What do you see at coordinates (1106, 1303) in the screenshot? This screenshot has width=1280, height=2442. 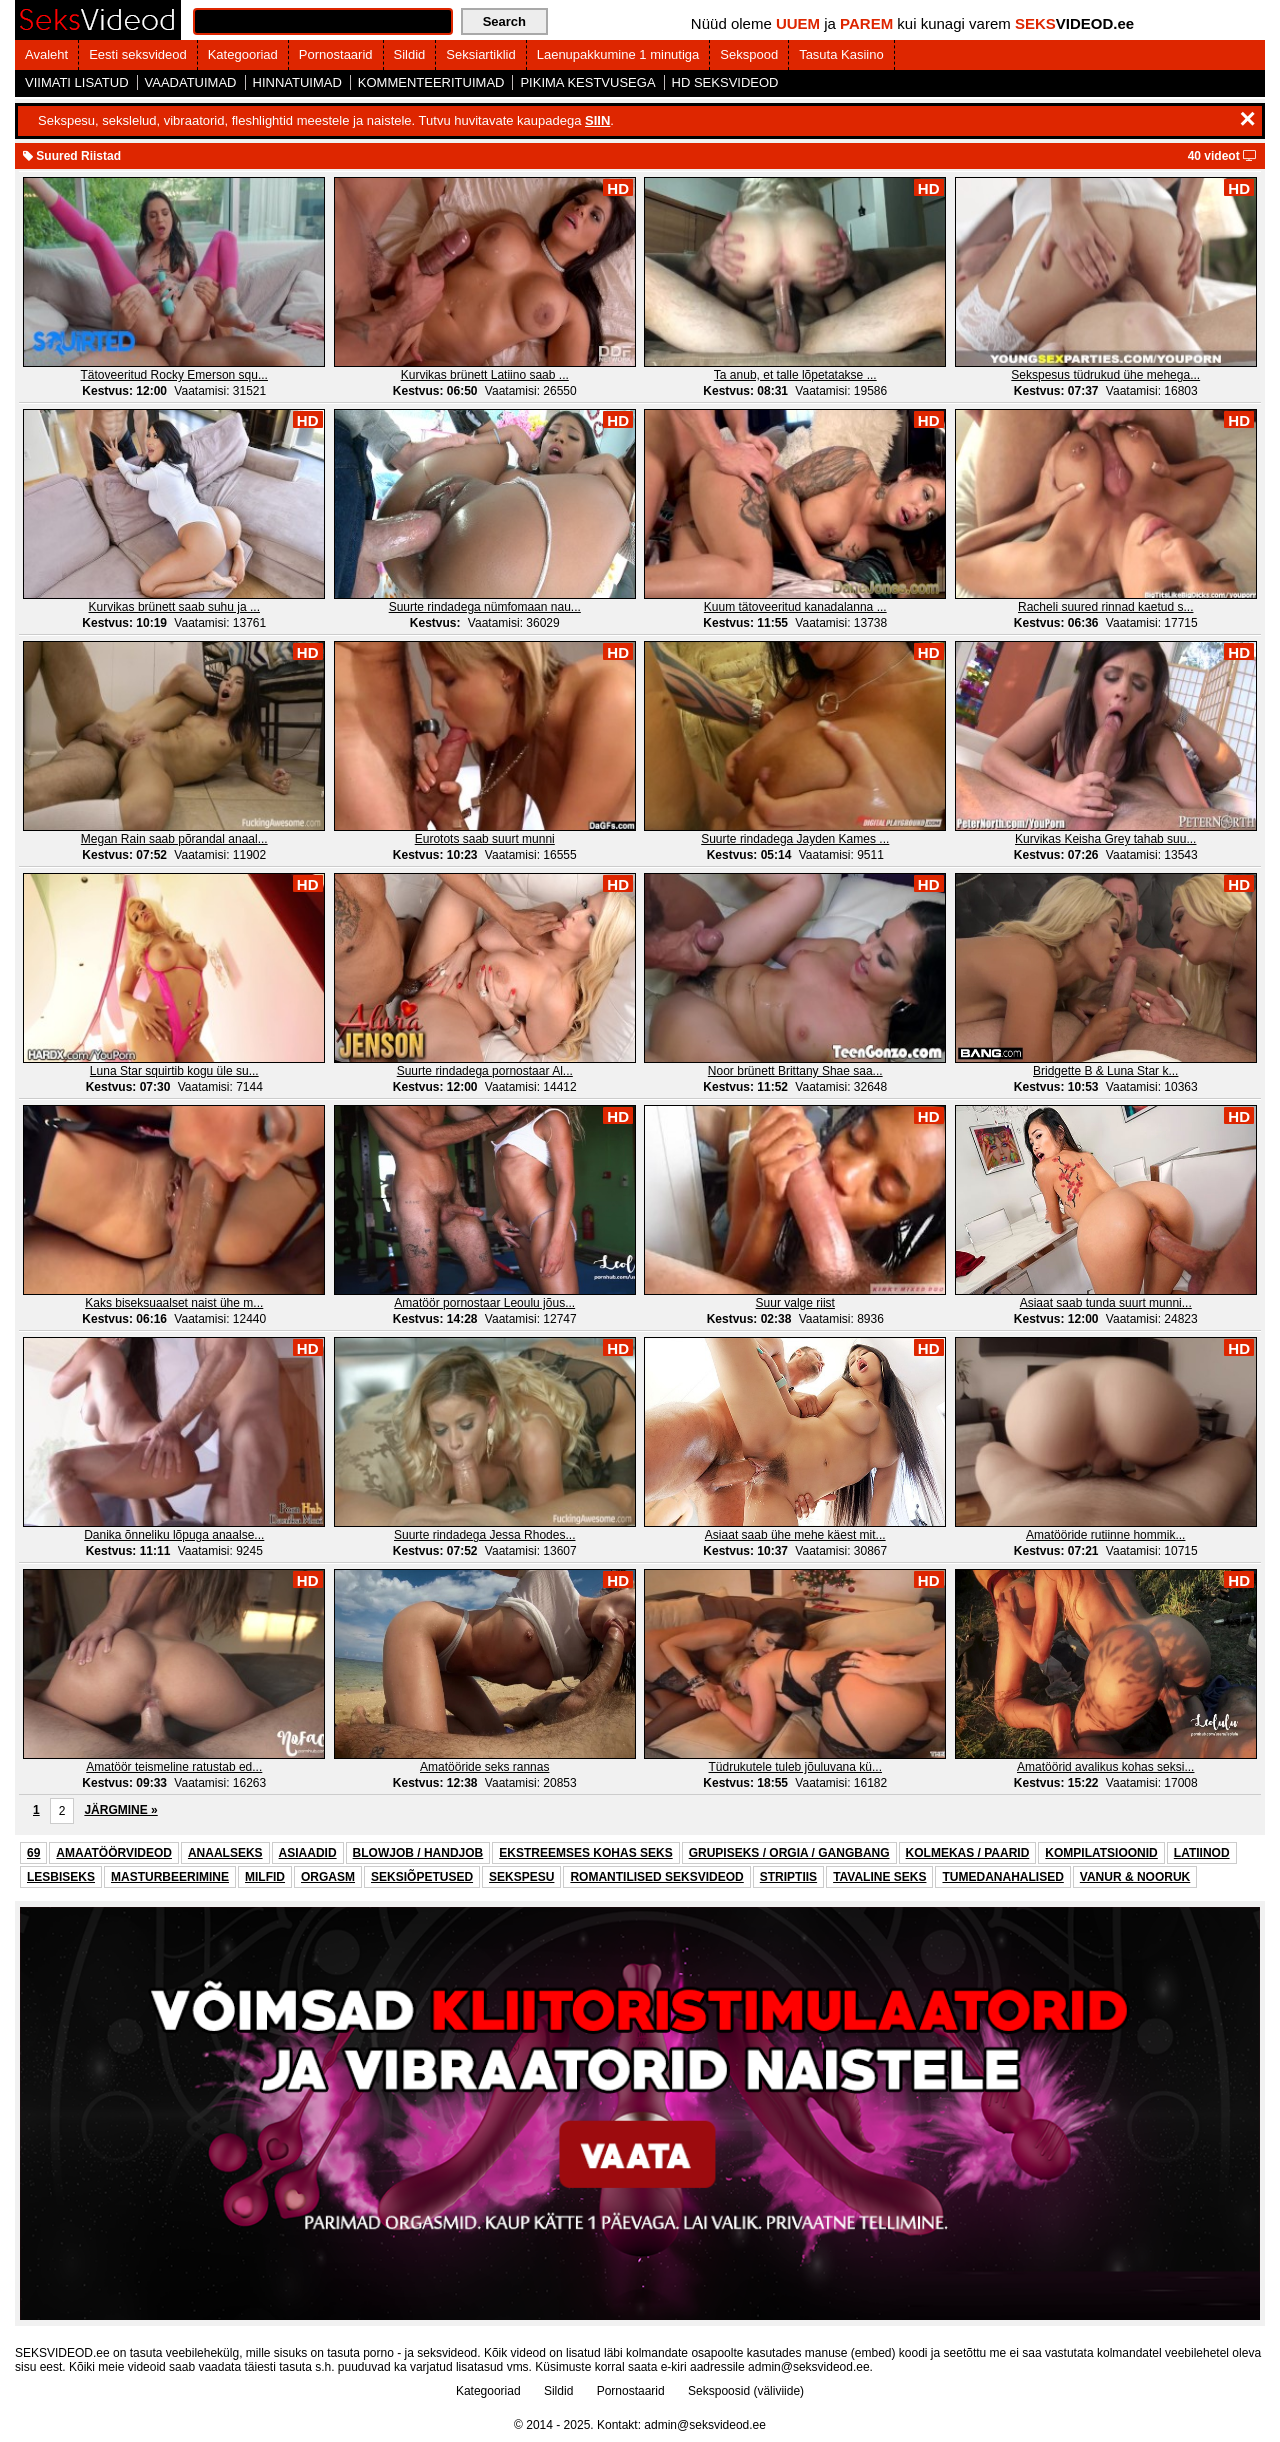 I see `Asiaat saab tunda suurt munni...` at bounding box center [1106, 1303].